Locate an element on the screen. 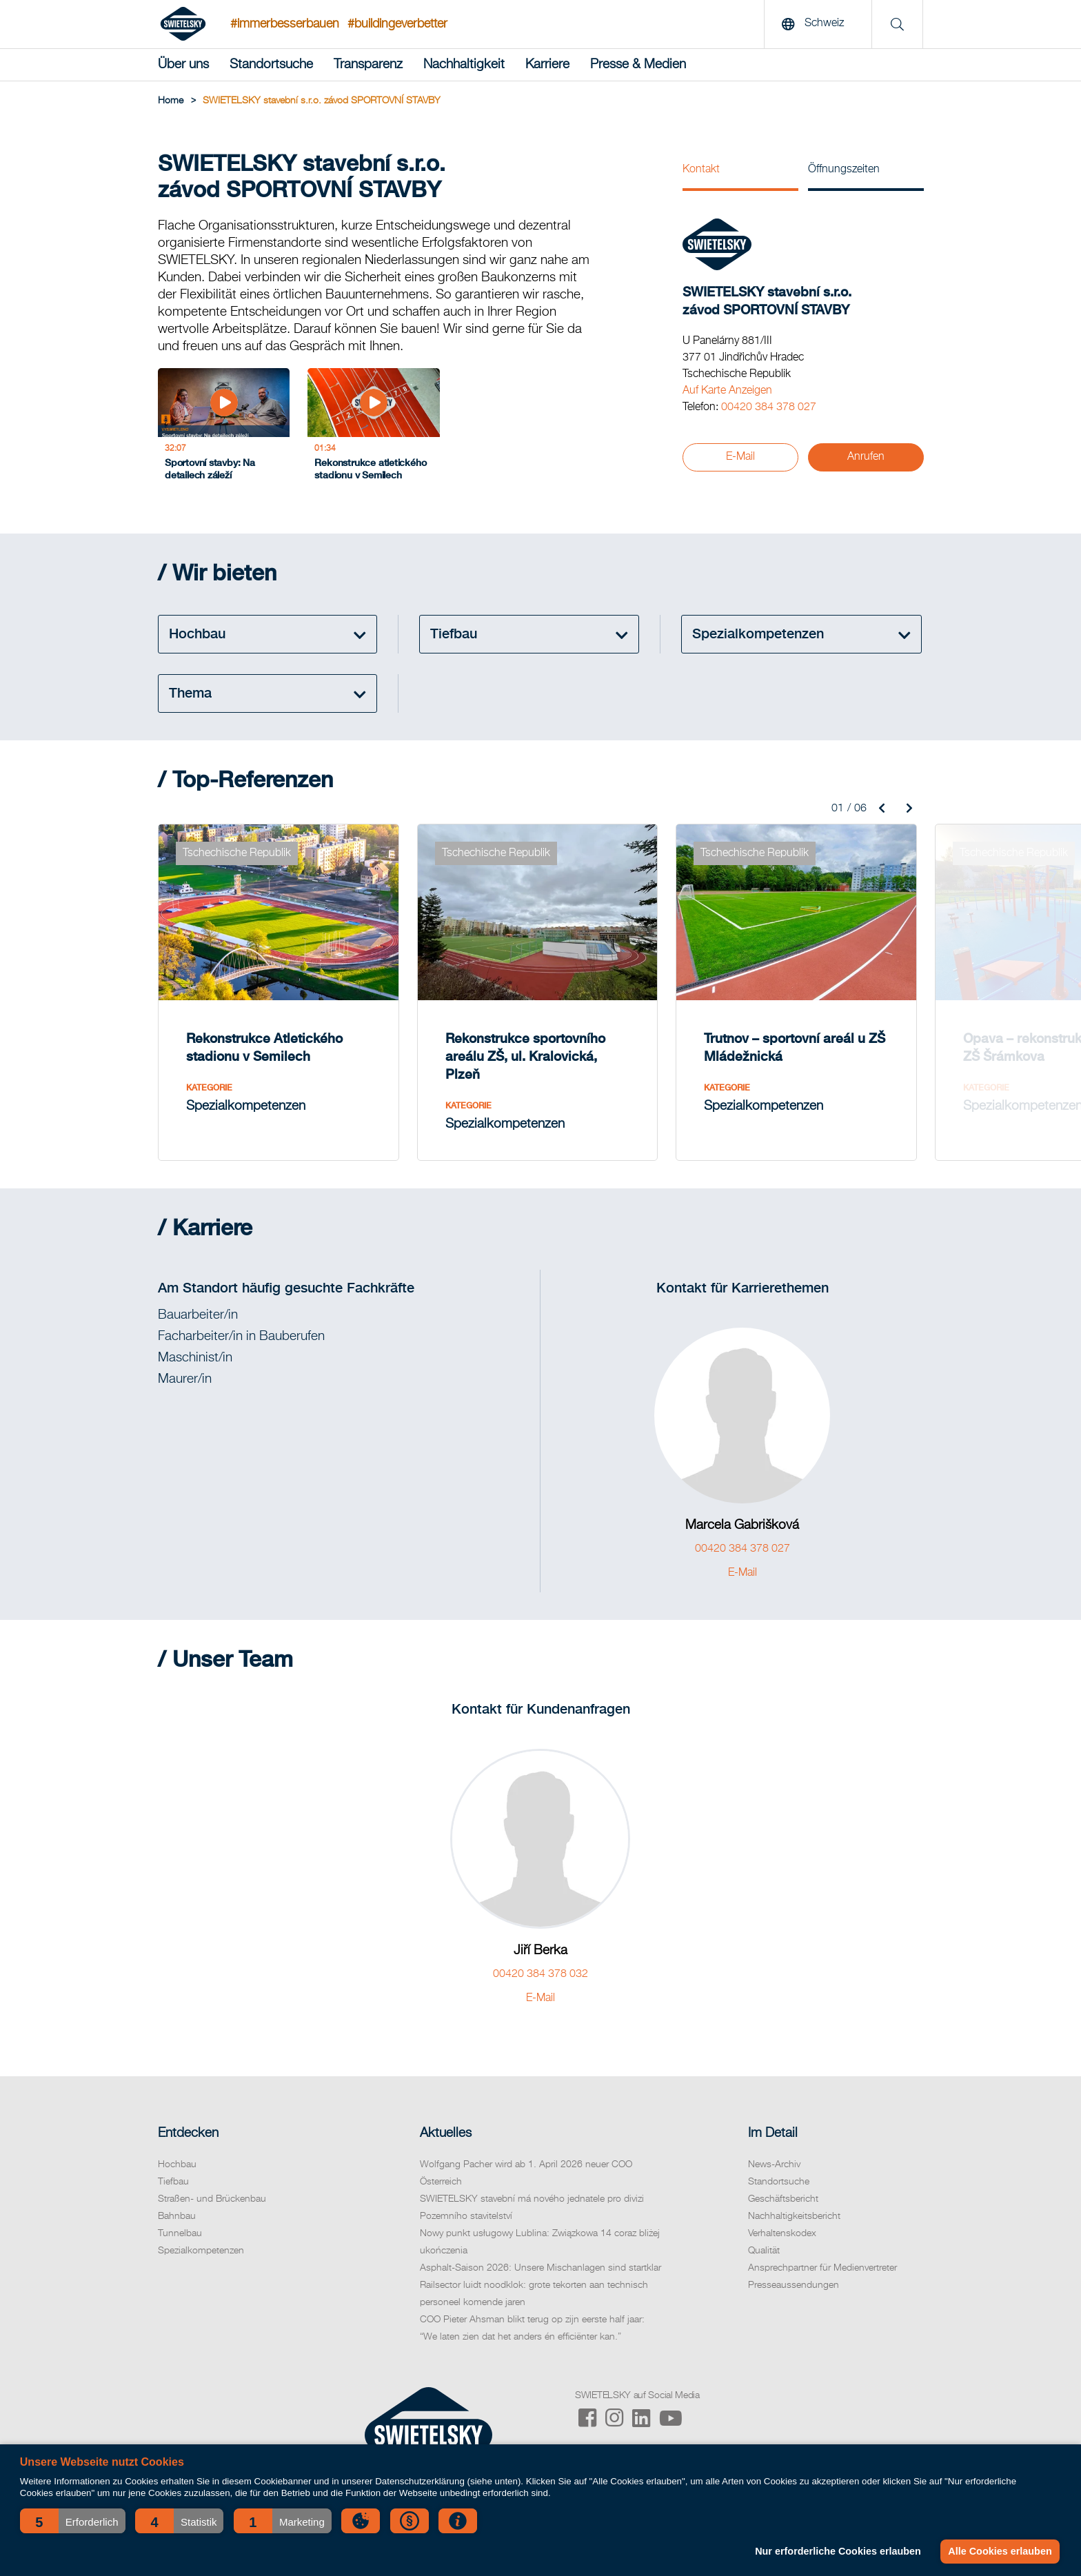  [button] is located at coordinates (72, 2520).